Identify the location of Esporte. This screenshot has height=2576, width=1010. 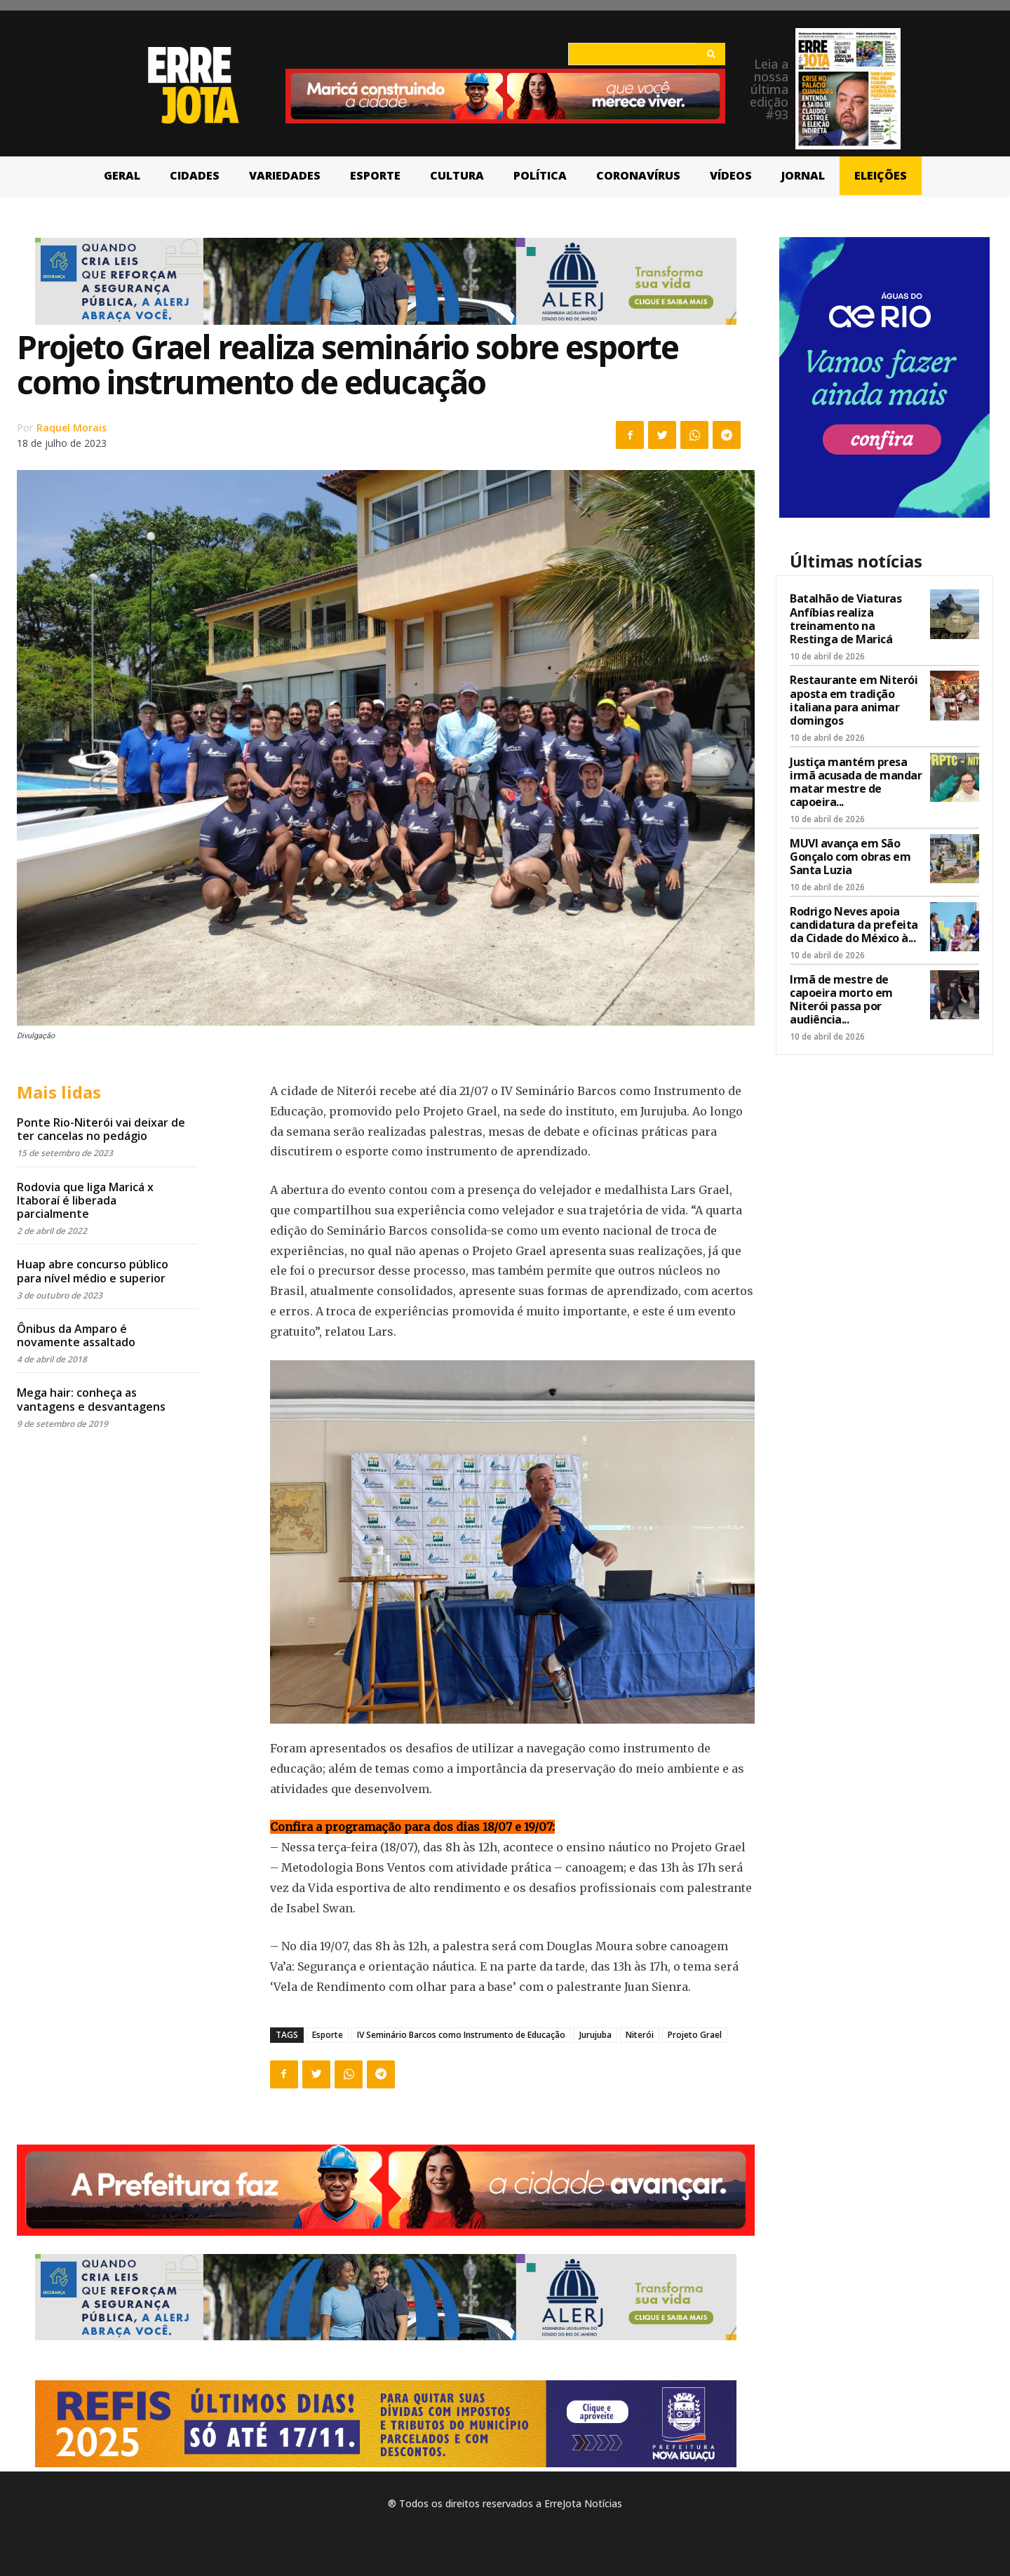
(327, 2035).